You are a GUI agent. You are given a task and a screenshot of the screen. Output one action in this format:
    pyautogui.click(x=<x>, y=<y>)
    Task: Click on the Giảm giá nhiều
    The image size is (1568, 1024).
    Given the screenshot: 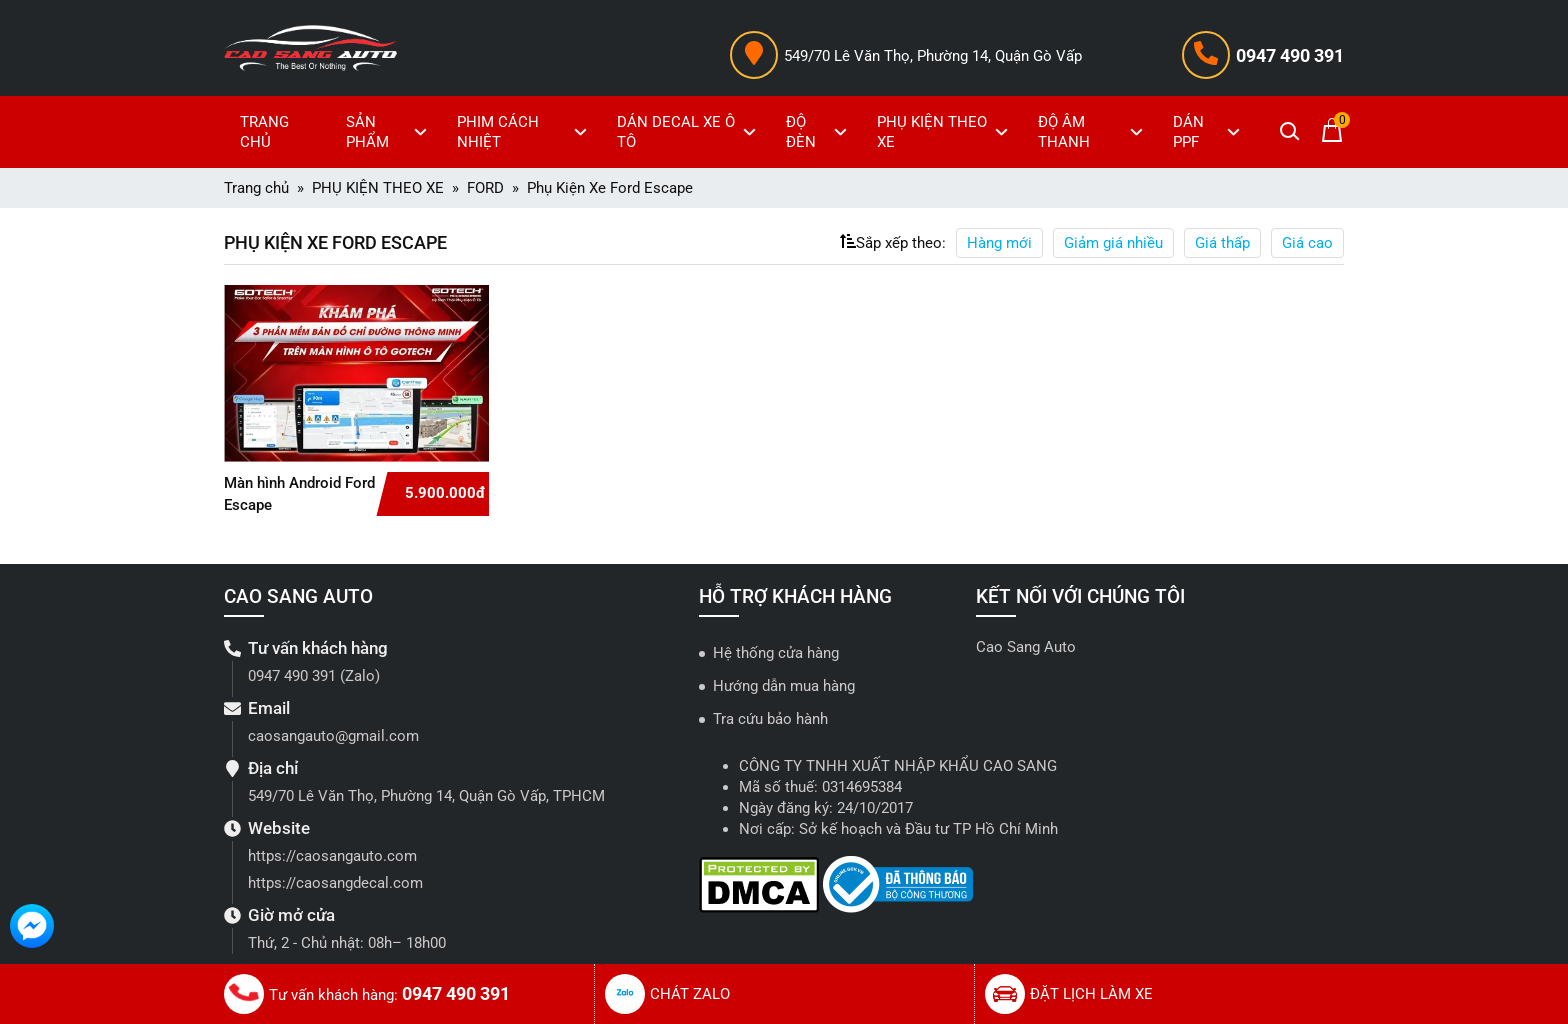 What is the action you would take?
    pyautogui.click(x=1113, y=243)
    